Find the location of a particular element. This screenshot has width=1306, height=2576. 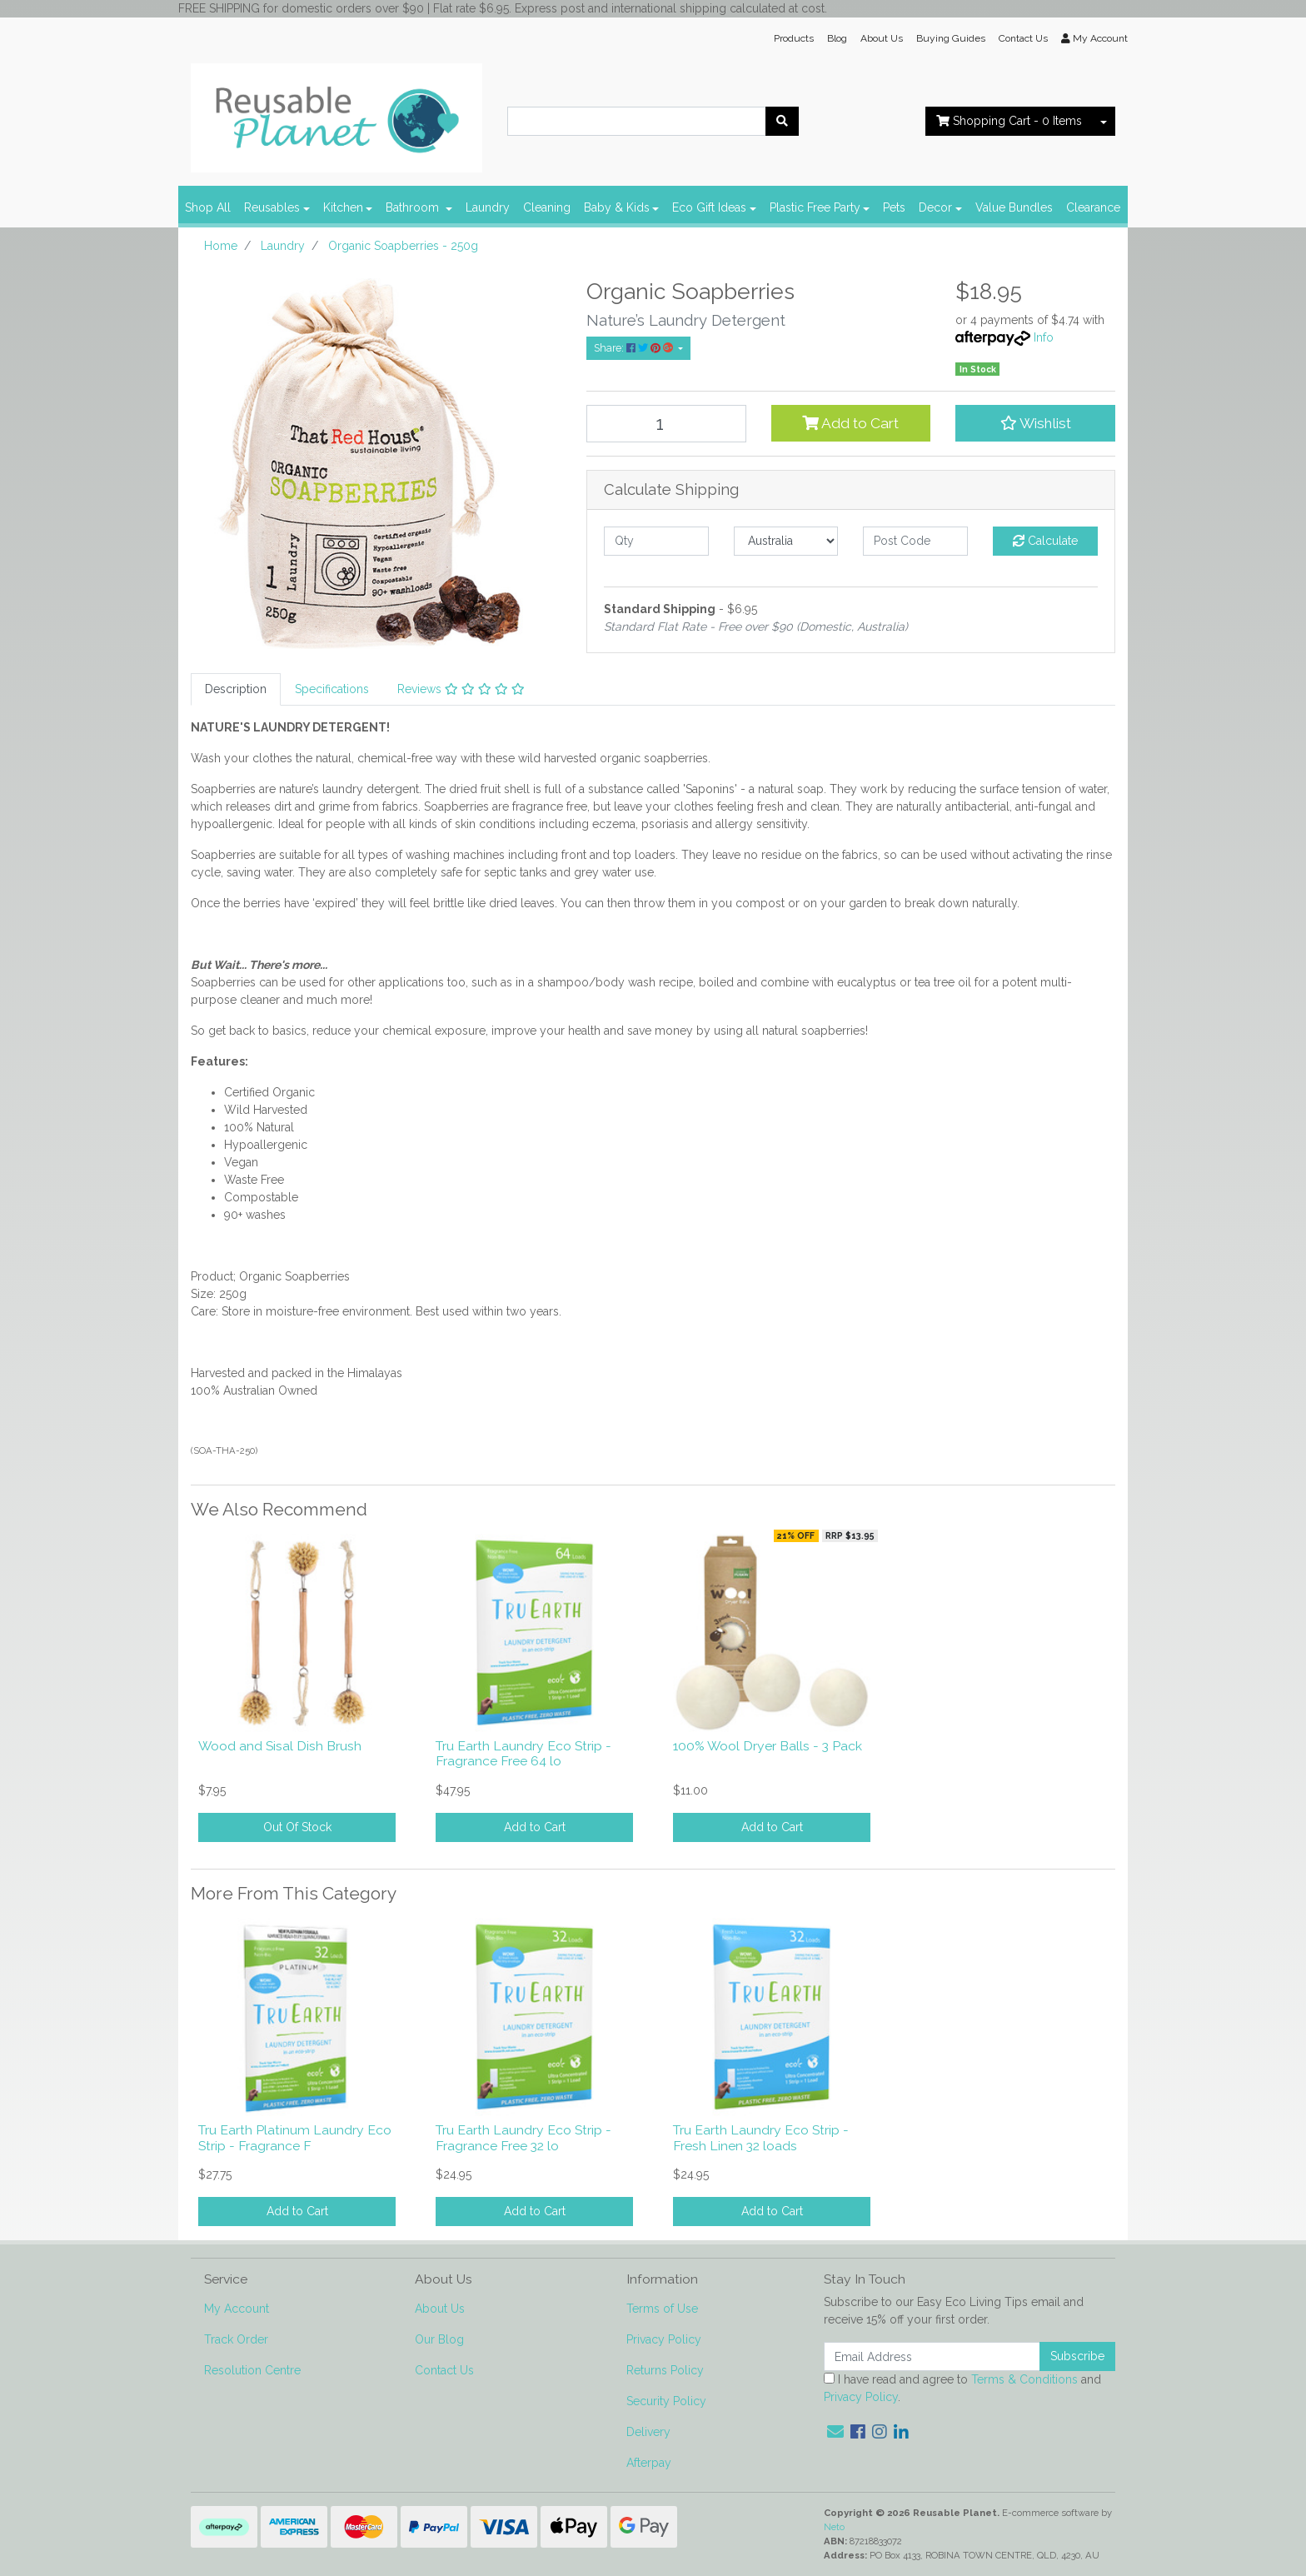

[Post code] is located at coordinates (915, 541).